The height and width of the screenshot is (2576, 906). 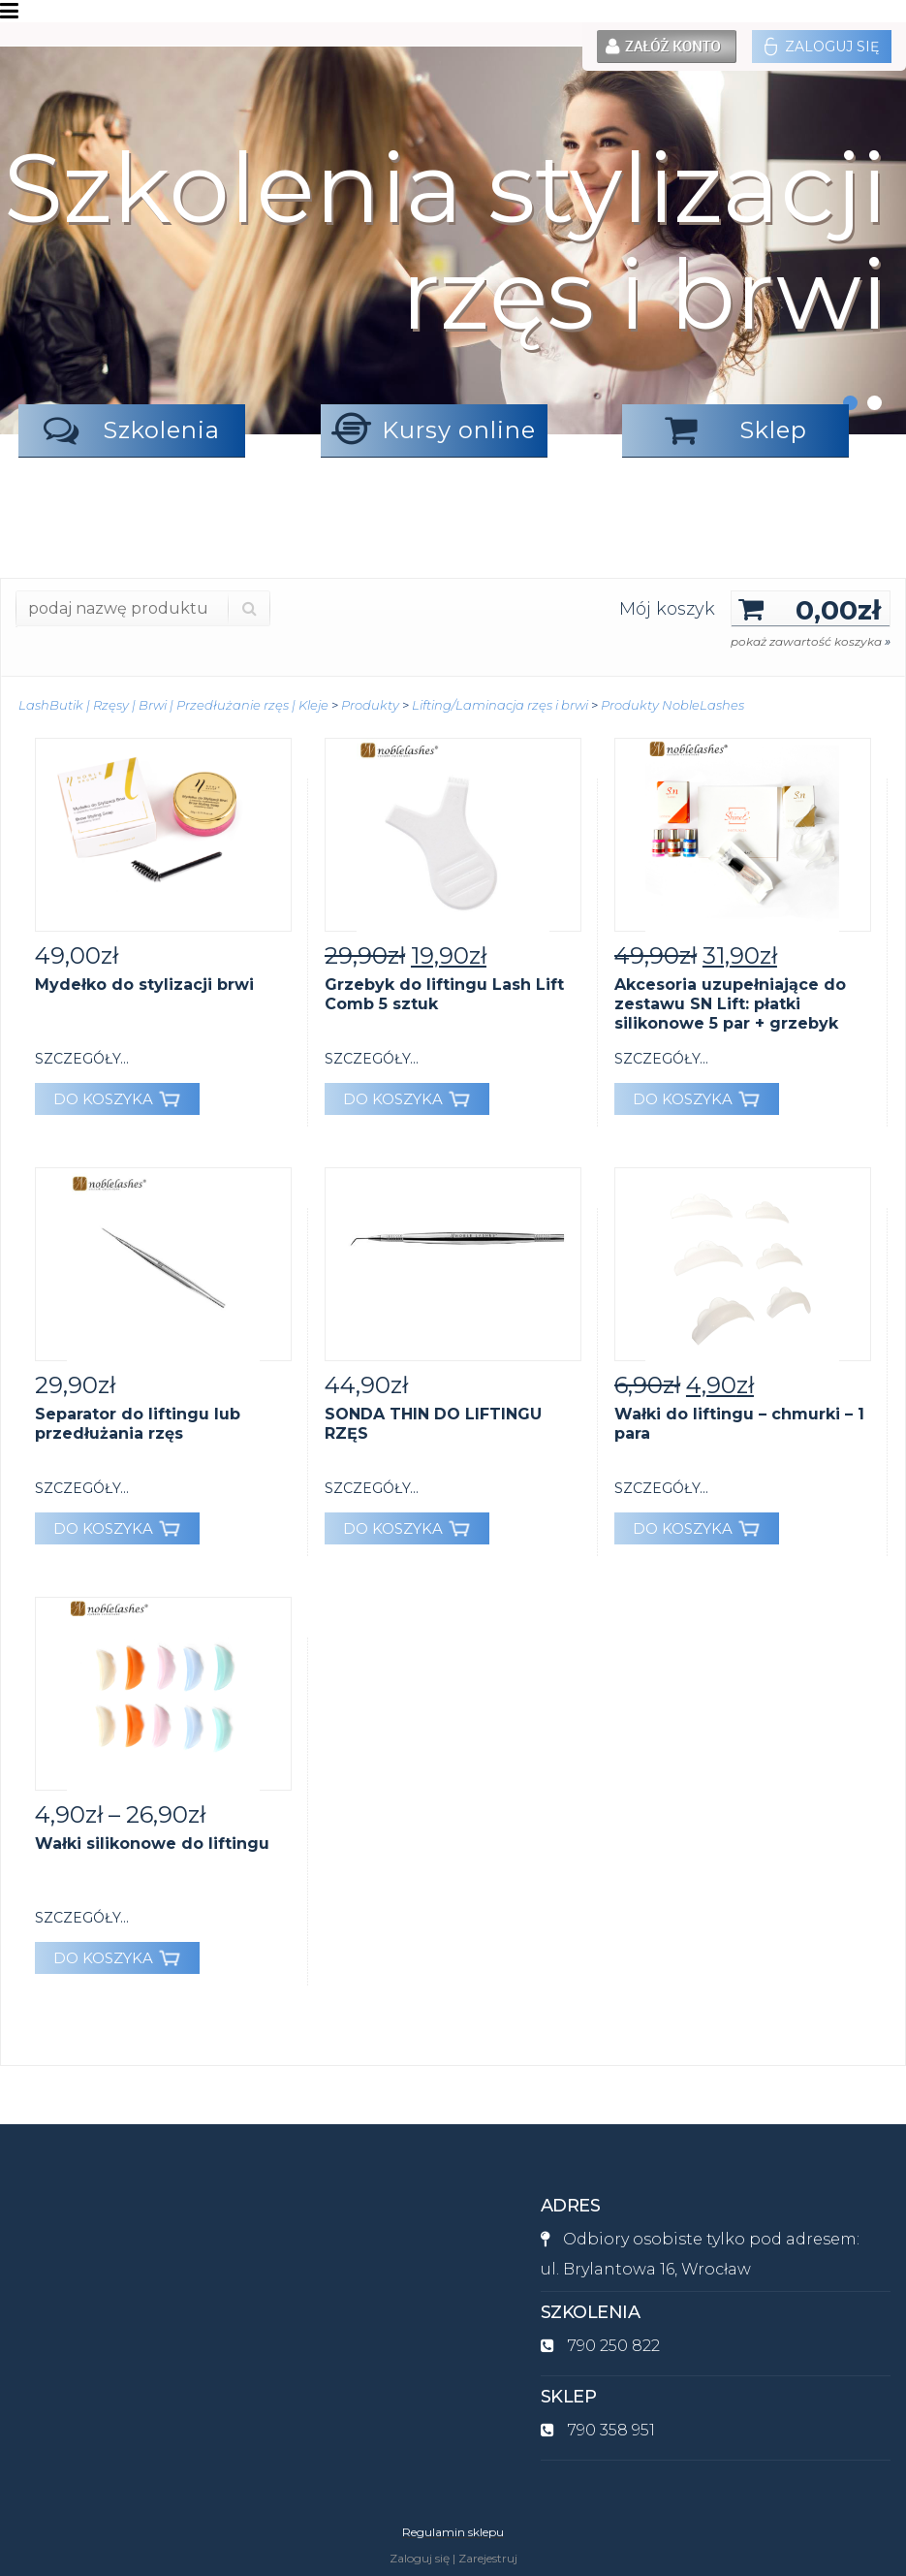 I want to click on Regulamin sklepu, so click(x=453, y=2532).